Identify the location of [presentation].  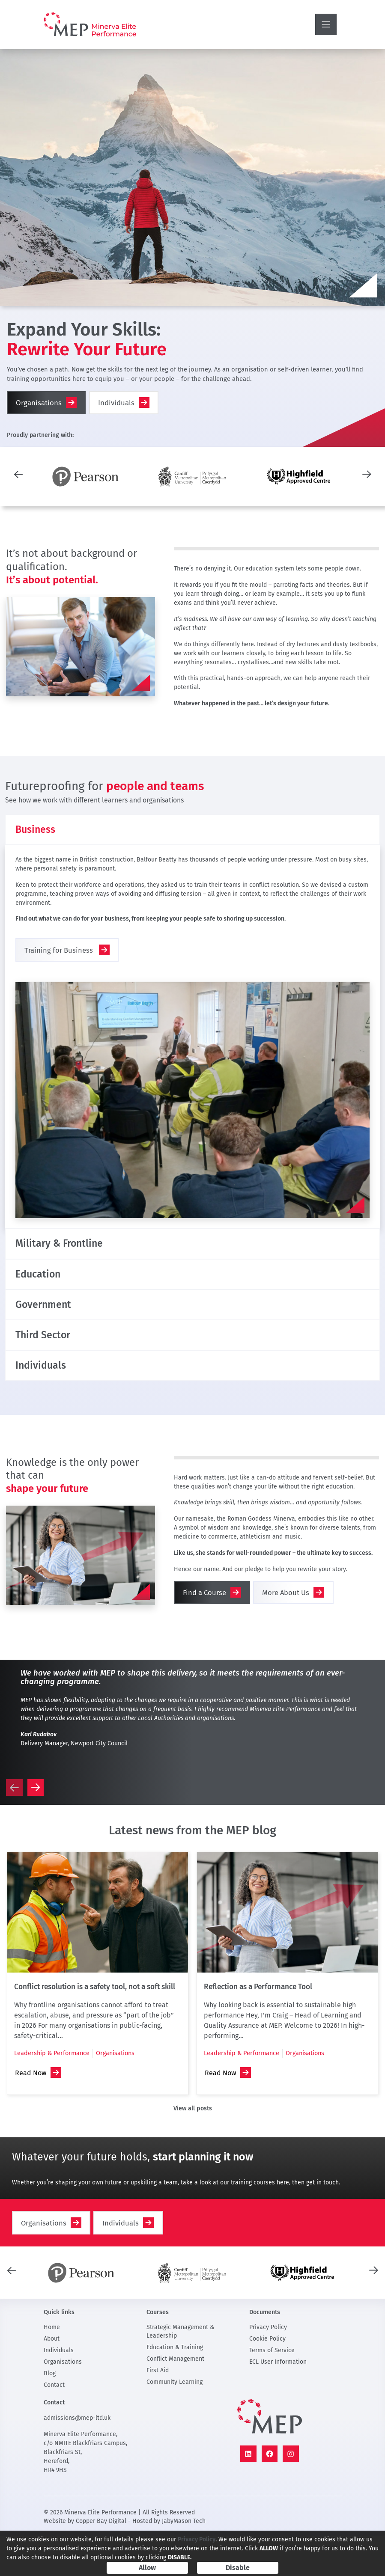
(18, 473).